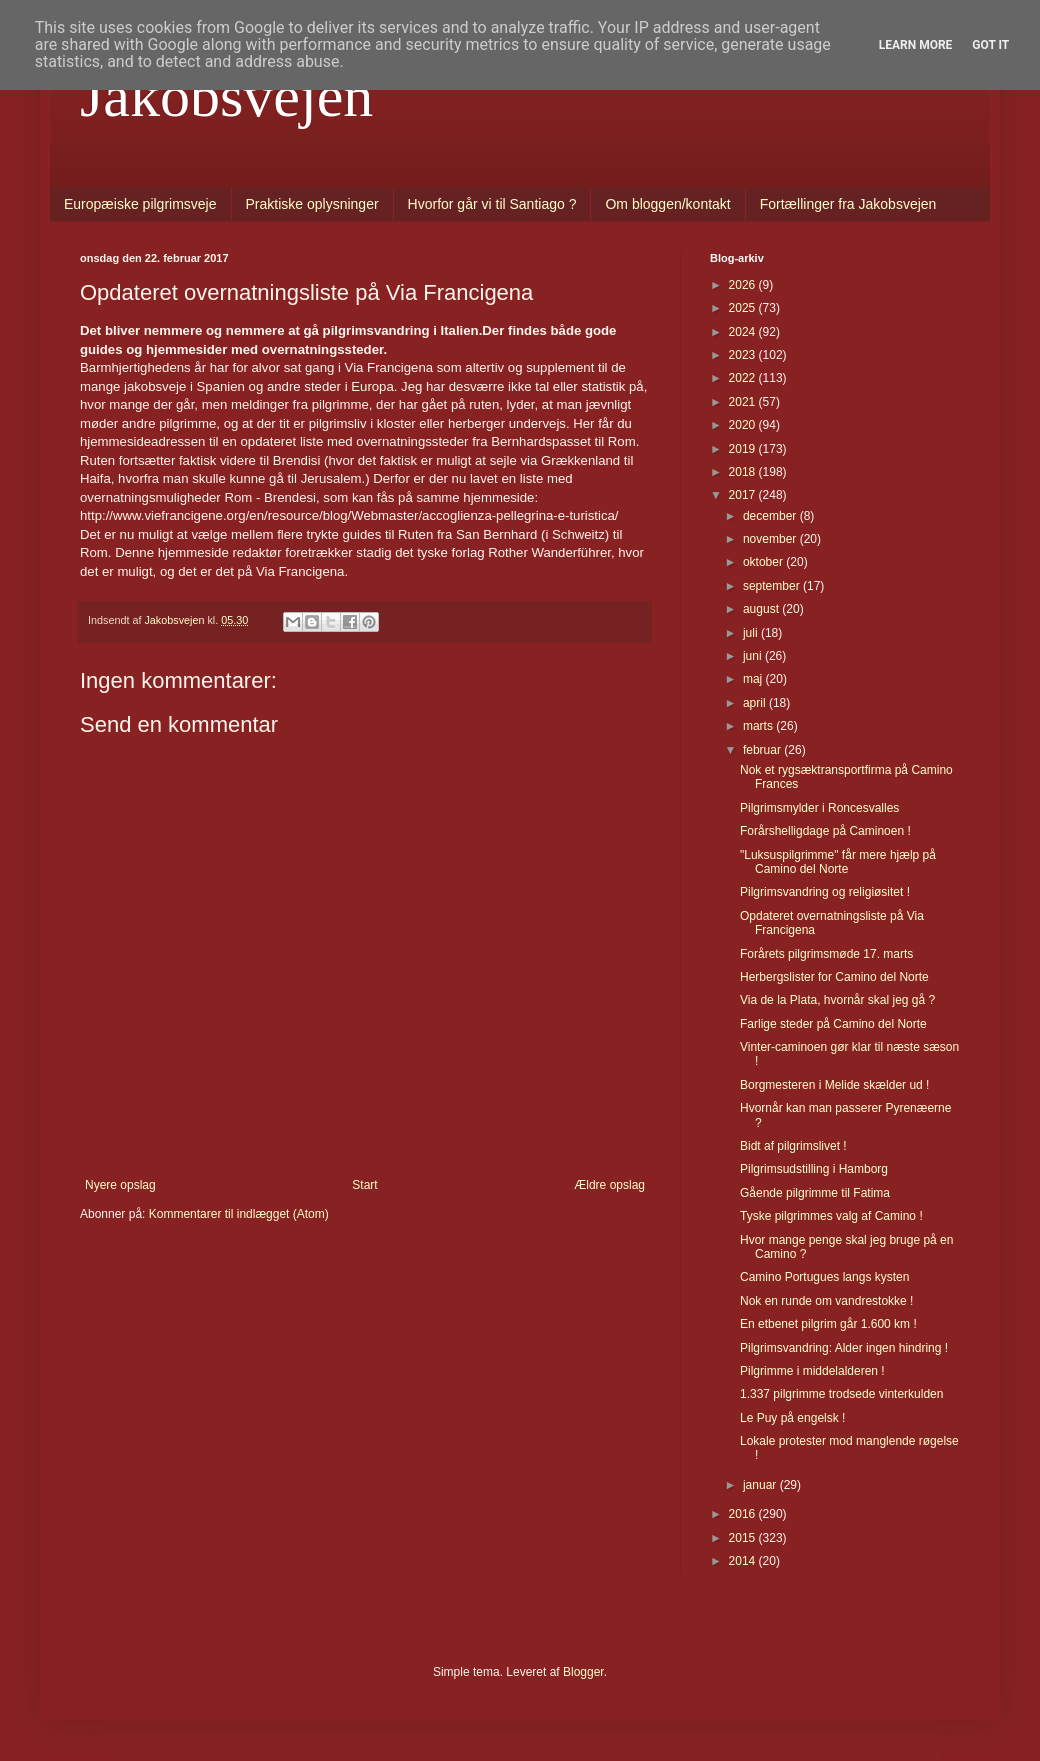 This screenshot has width=1040, height=1761. Describe the element at coordinates (841, 1394) in the screenshot. I see `1.337 pilgrimme trodsede vinterkulden` at that location.